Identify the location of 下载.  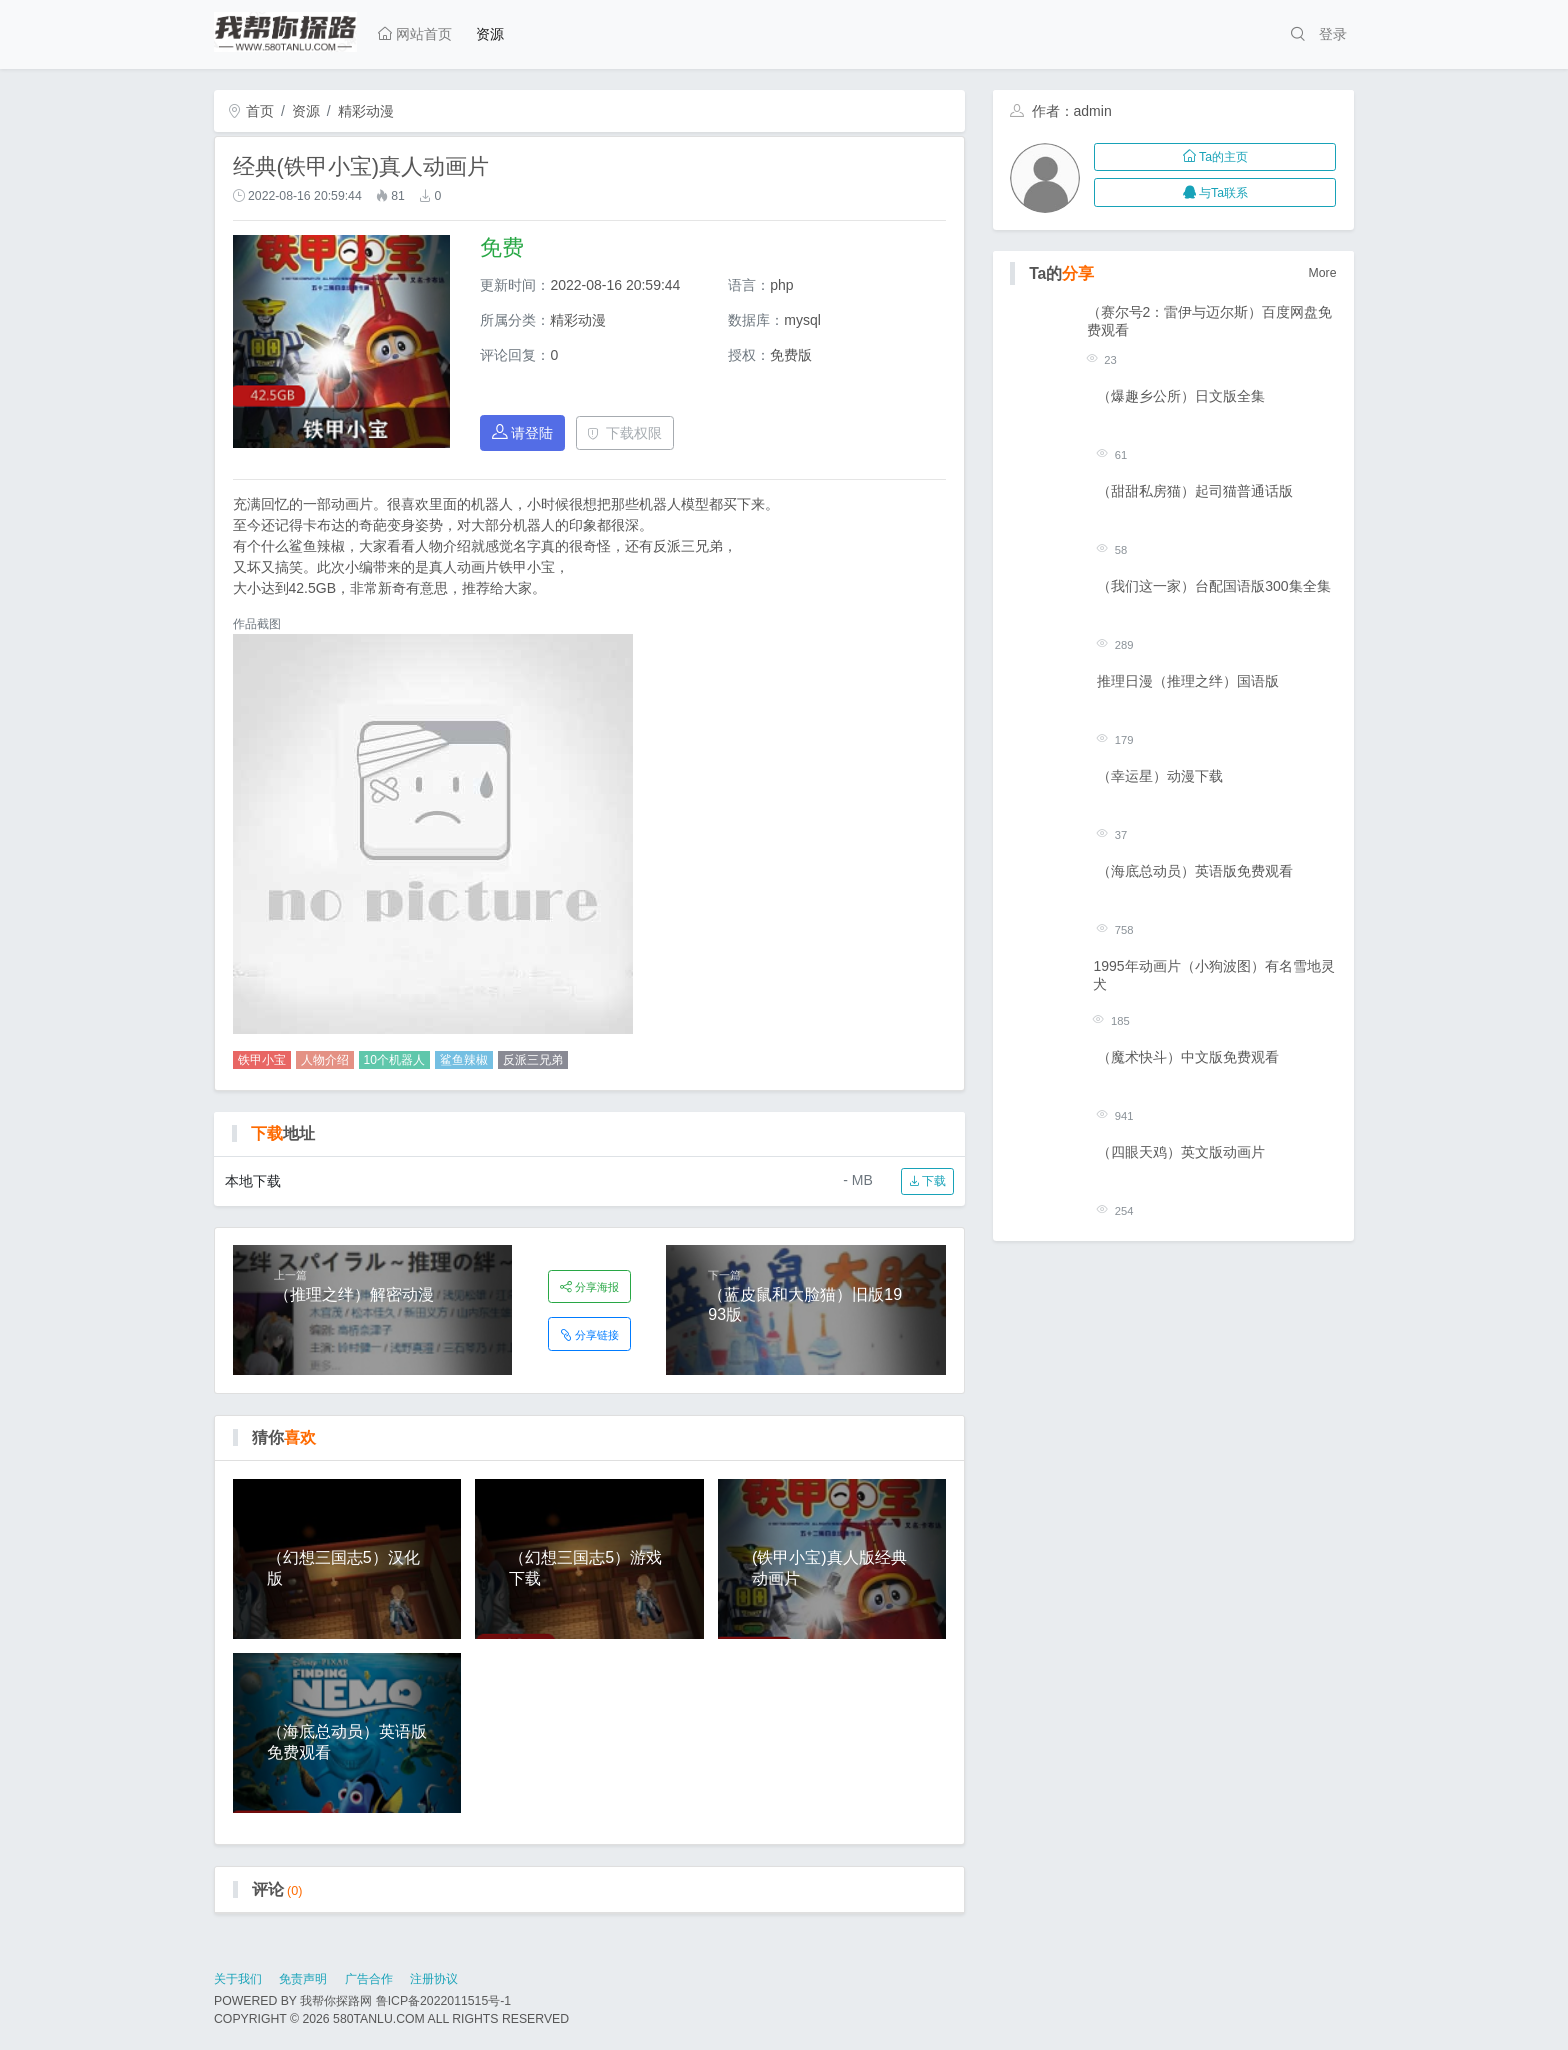
(927, 1181).